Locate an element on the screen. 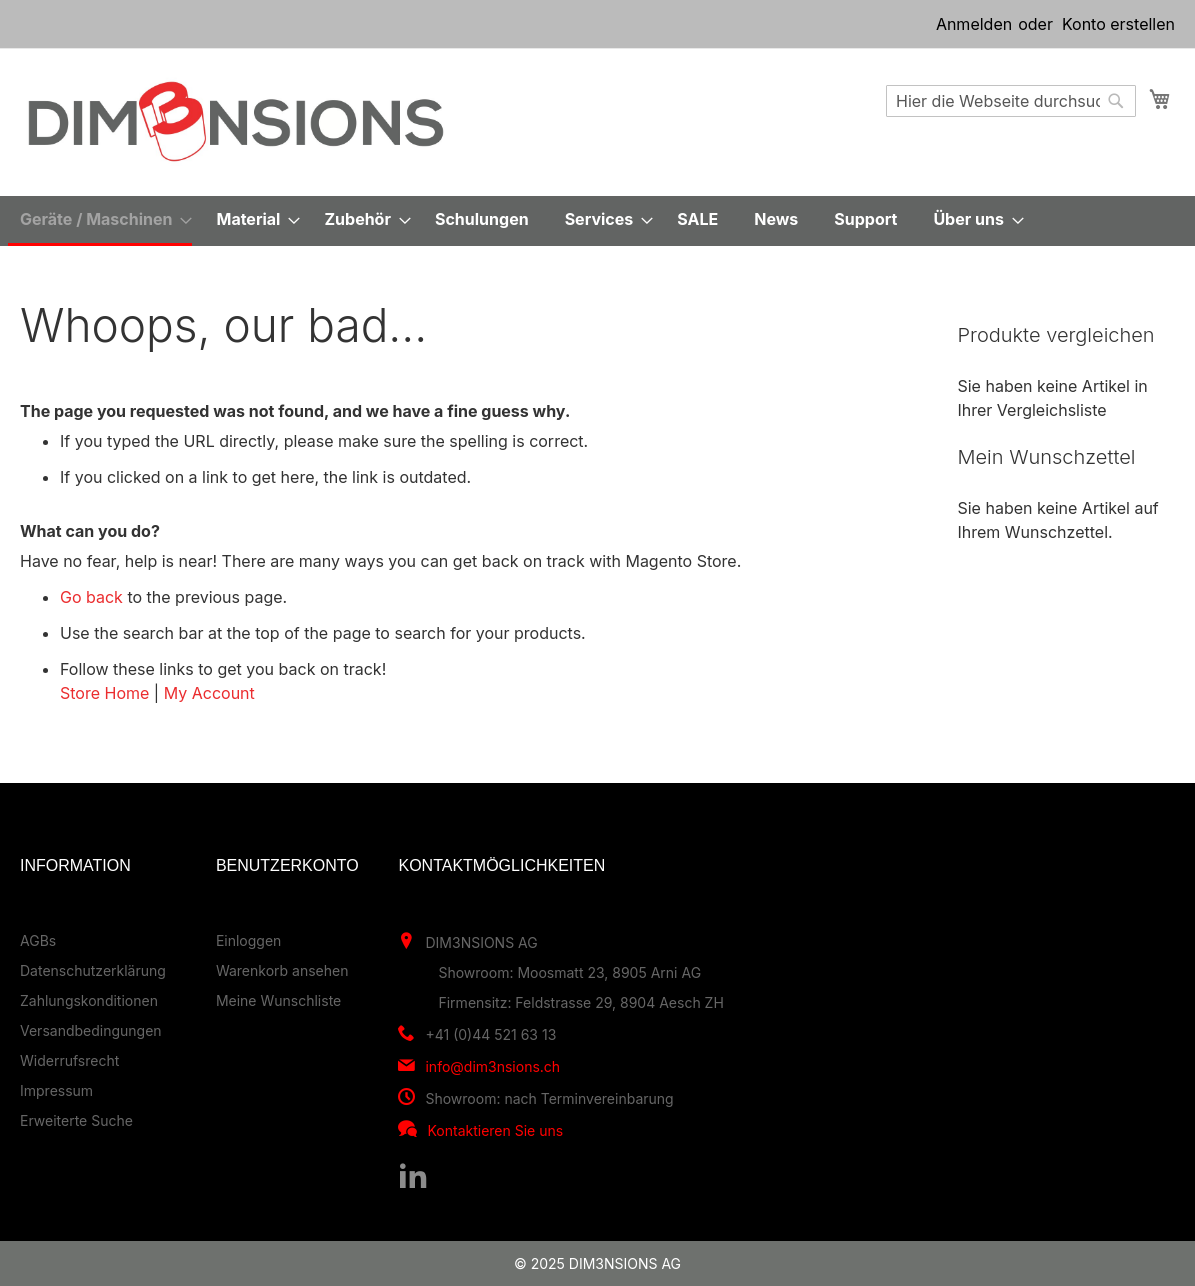 Image resolution: width=1195 pixels, height=1286 pixels. Widerrufsrecht is located at coordinates (69, 1060).